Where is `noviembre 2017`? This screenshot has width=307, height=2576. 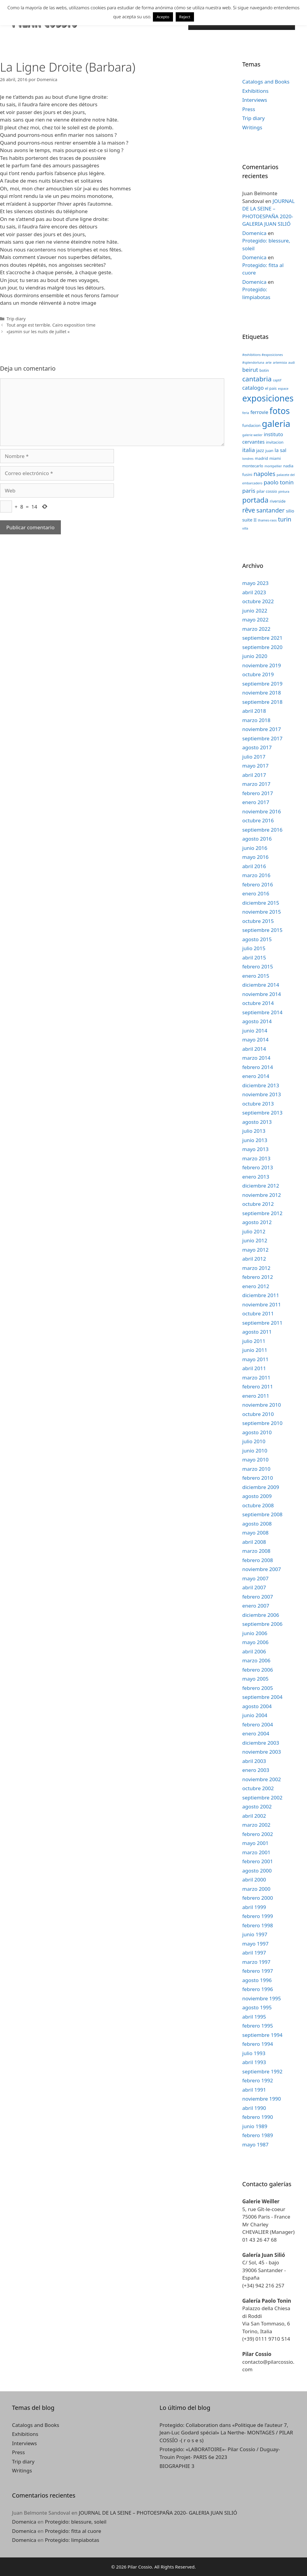
noviembre 2017 is located at coordinates (261, 729).